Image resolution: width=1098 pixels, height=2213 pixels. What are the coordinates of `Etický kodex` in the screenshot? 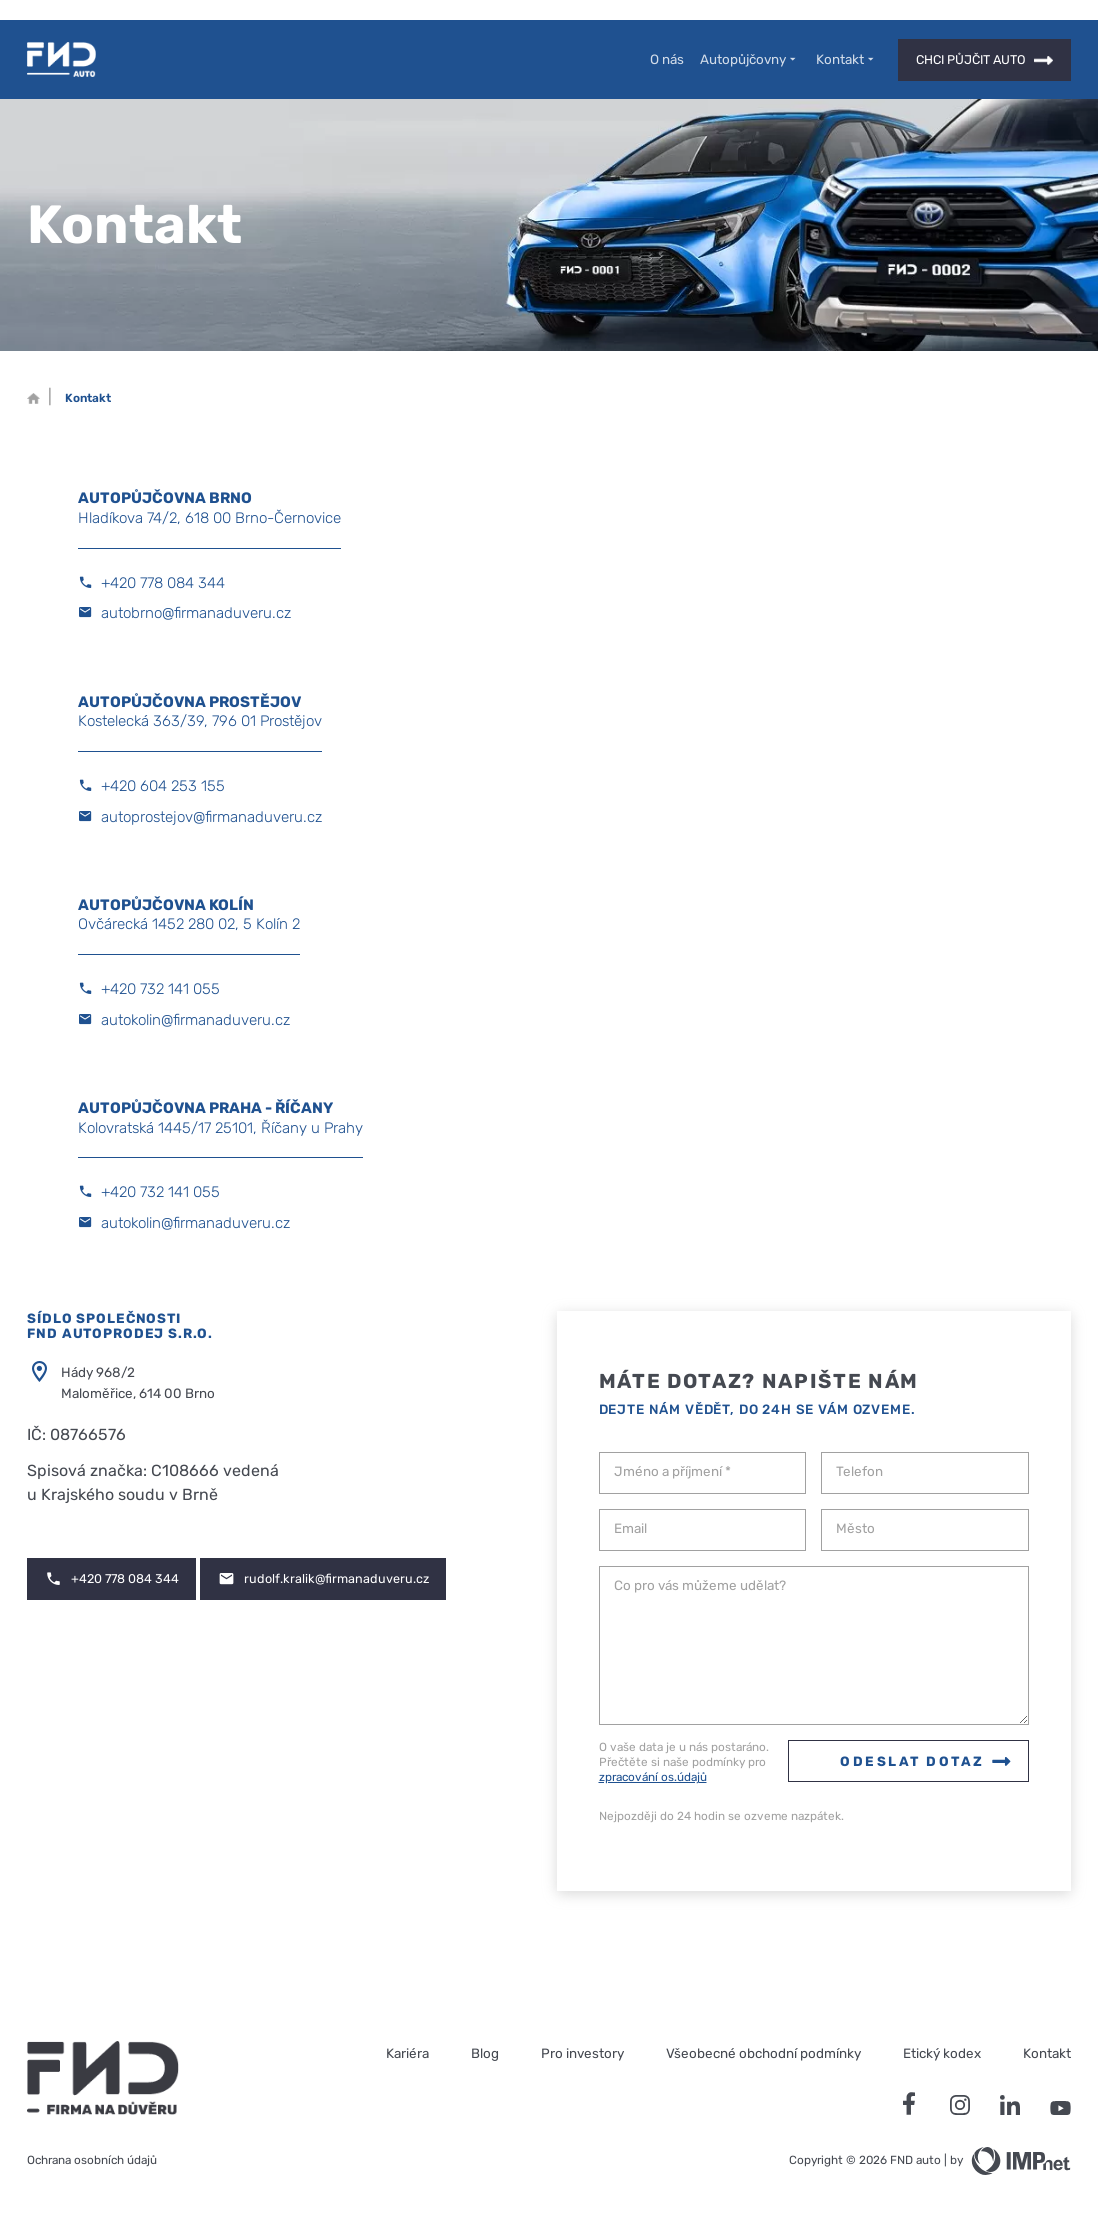 It's located at (942, 2053).